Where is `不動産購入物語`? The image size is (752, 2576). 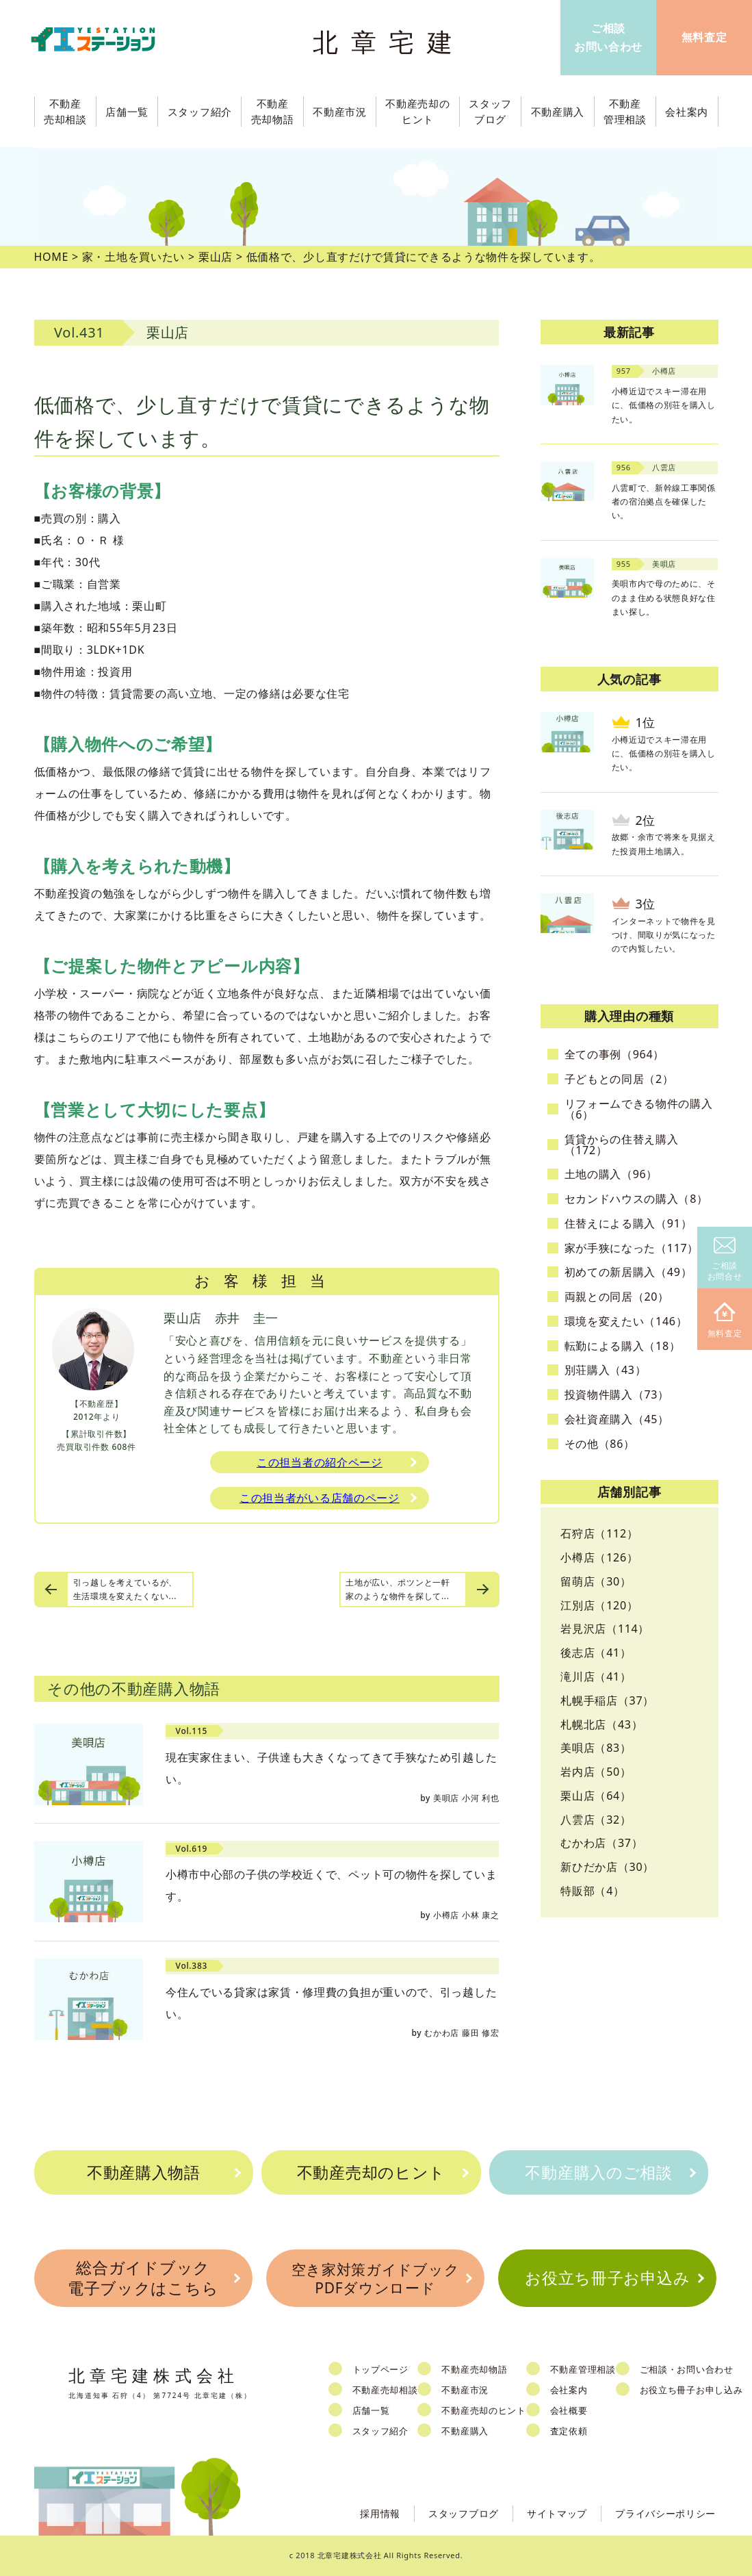 不動産購入物語 is located at coordinates (143, 2172).